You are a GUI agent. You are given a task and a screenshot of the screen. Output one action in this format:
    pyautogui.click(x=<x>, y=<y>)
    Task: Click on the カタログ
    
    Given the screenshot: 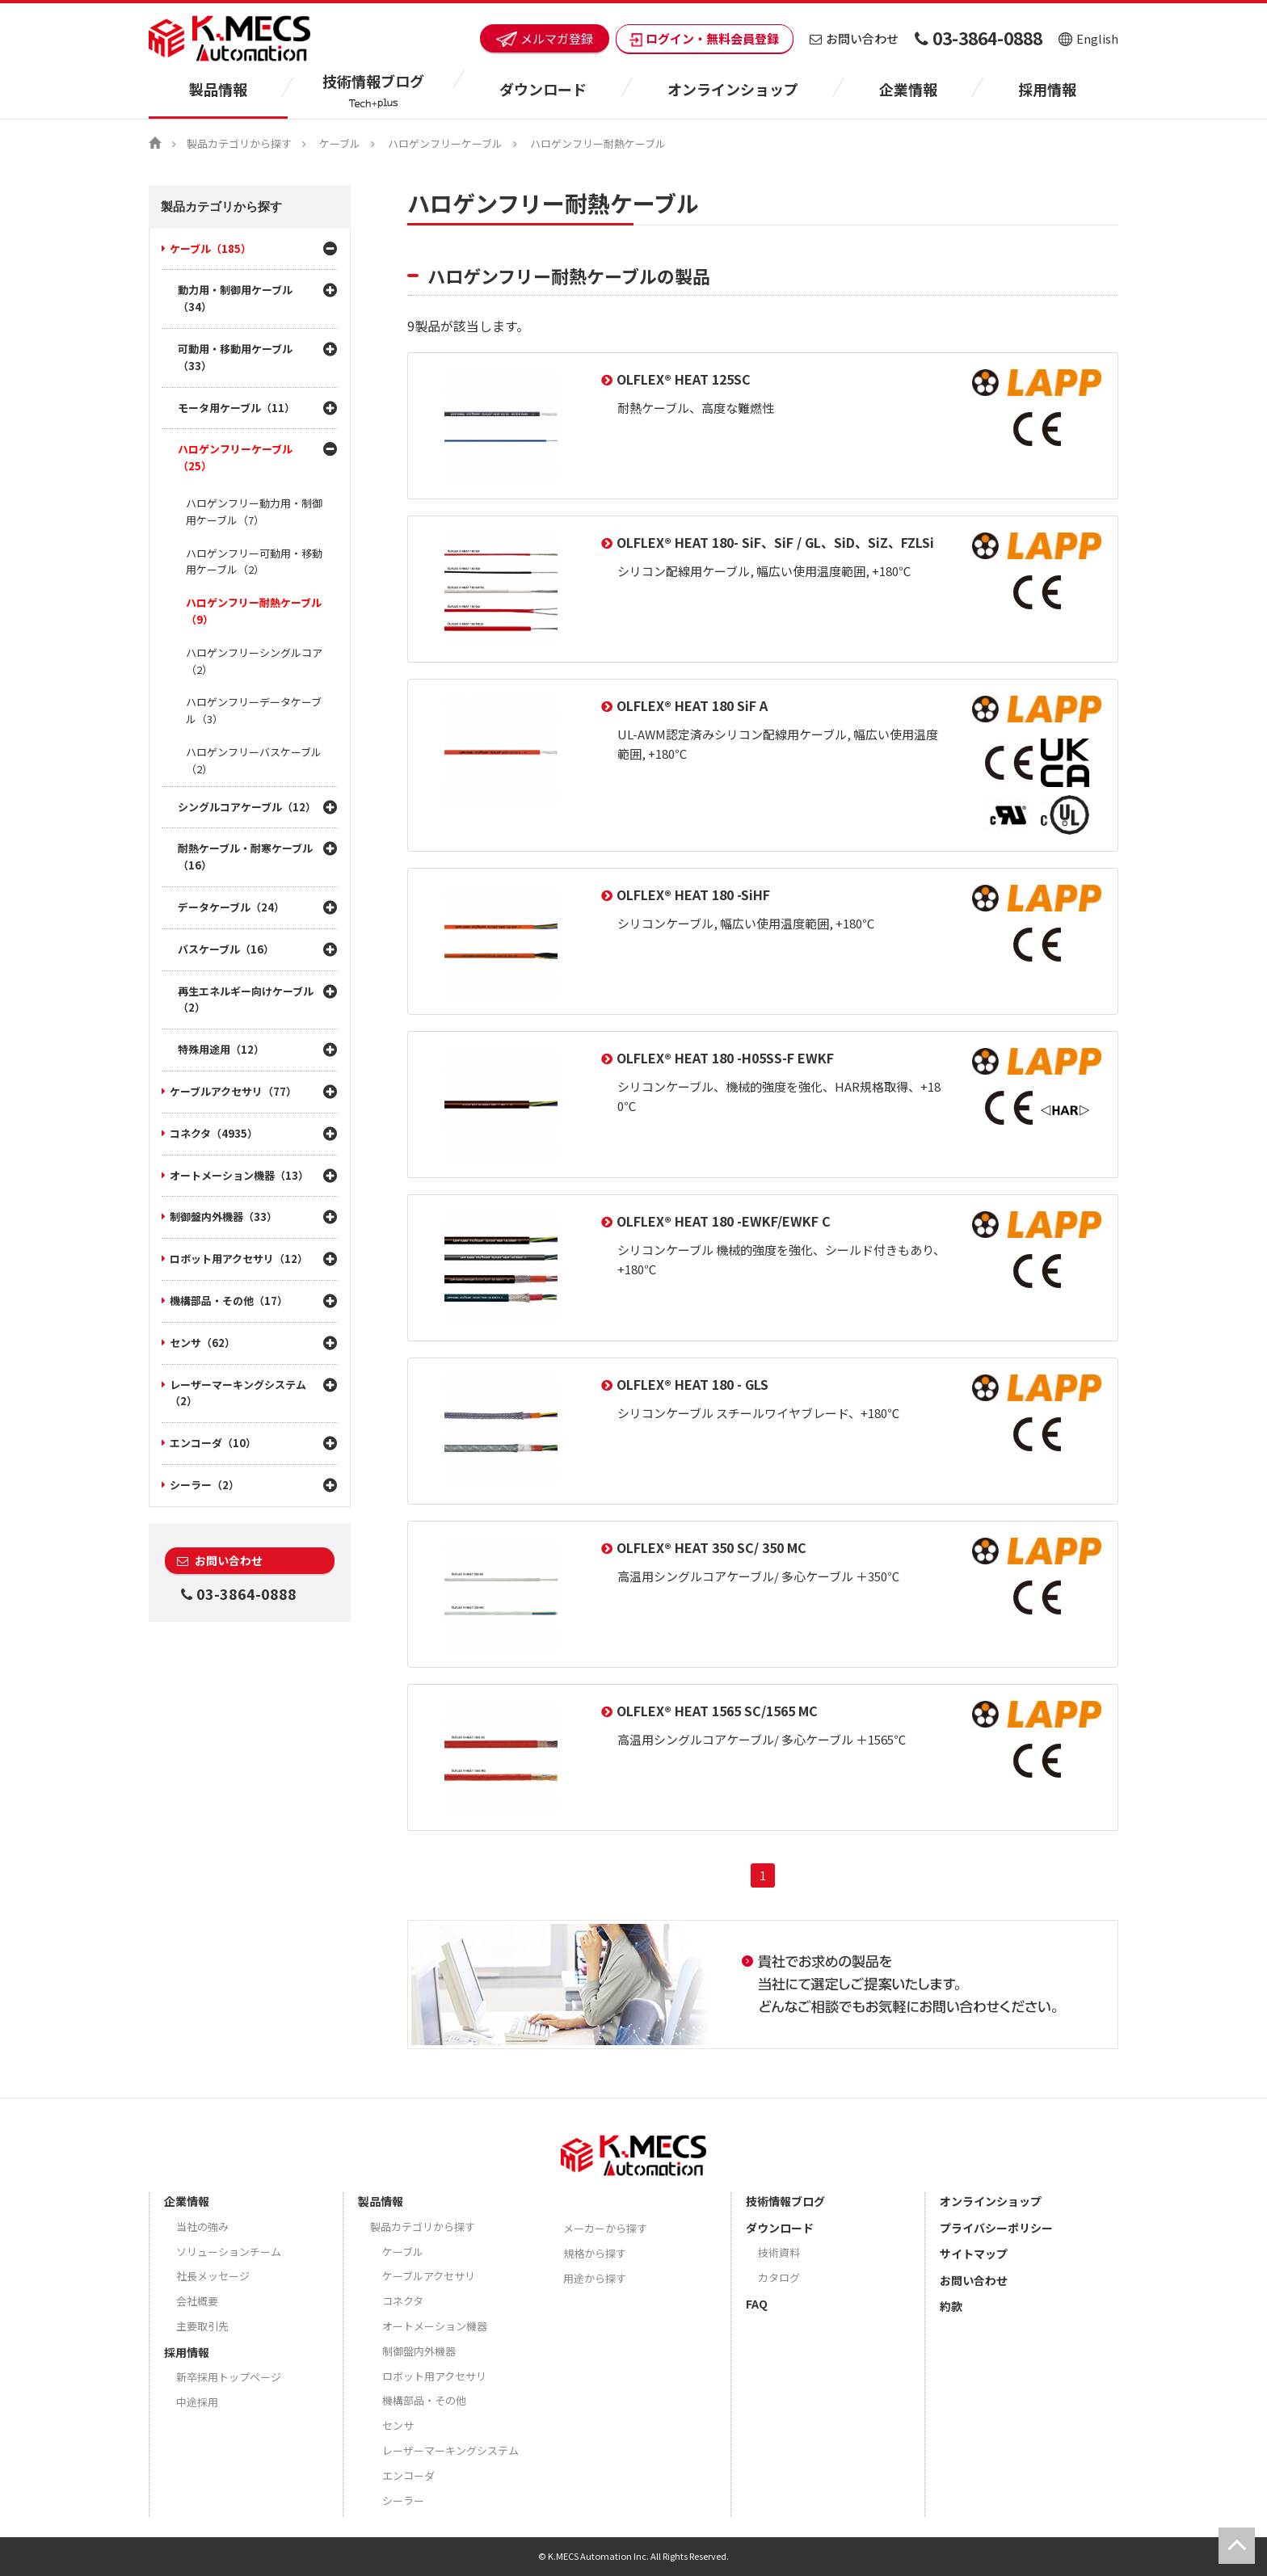 What is the action you would take?
    pyautogui.click(x=779, y=2277)
    